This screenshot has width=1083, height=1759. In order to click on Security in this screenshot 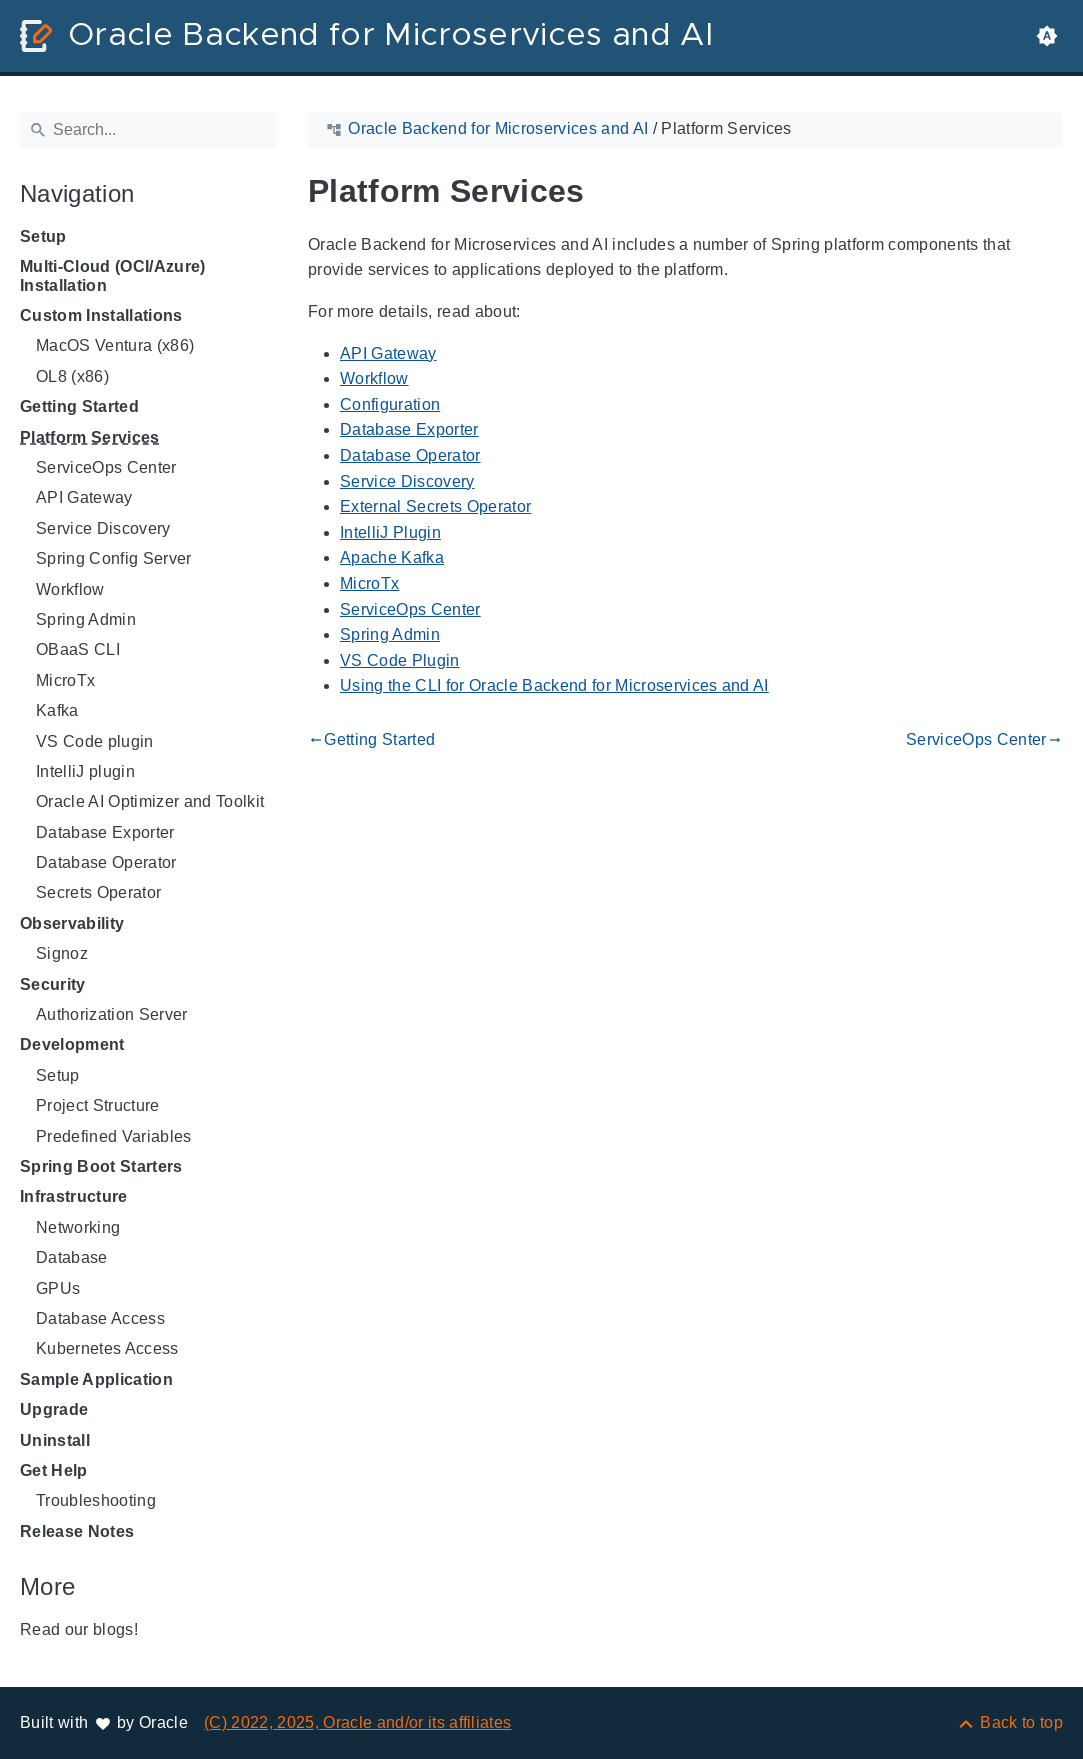, I will do `click(53, 984)`.